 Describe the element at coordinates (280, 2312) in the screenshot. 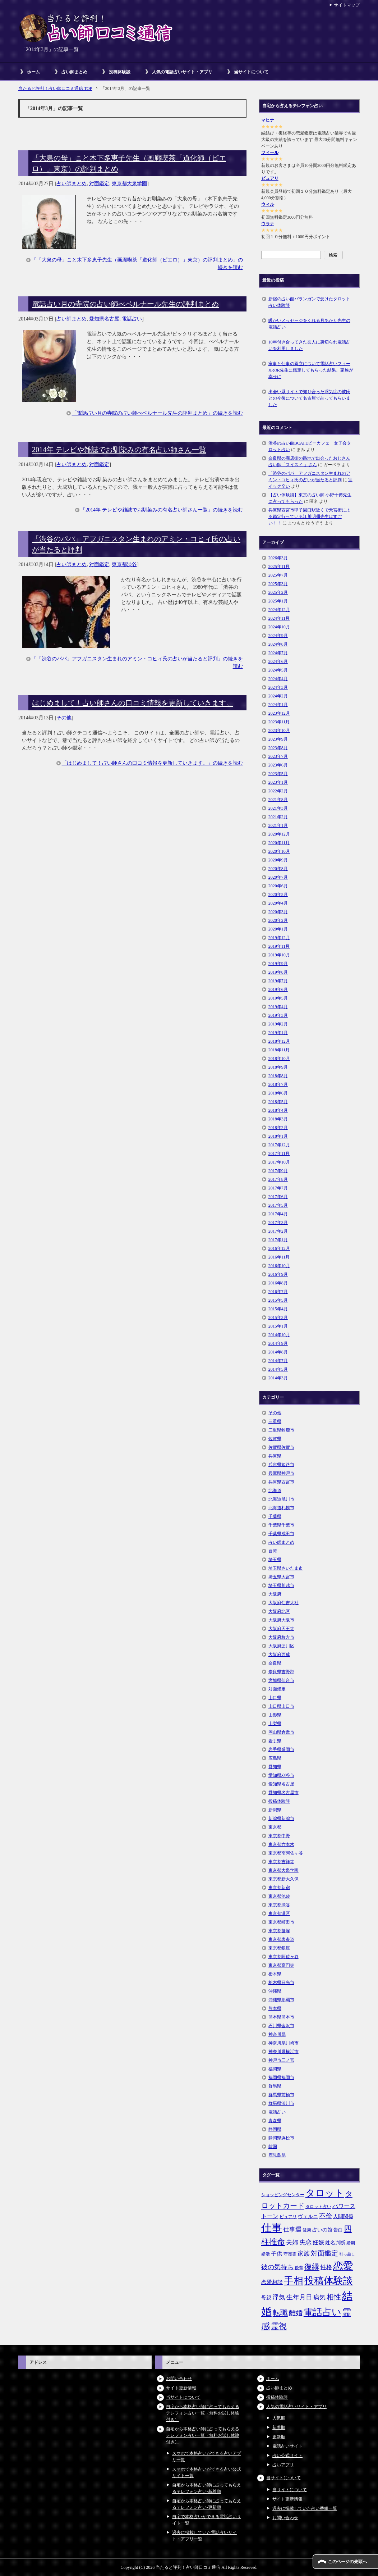

I see `転職 [転職 (18個の項目)]` at that location.